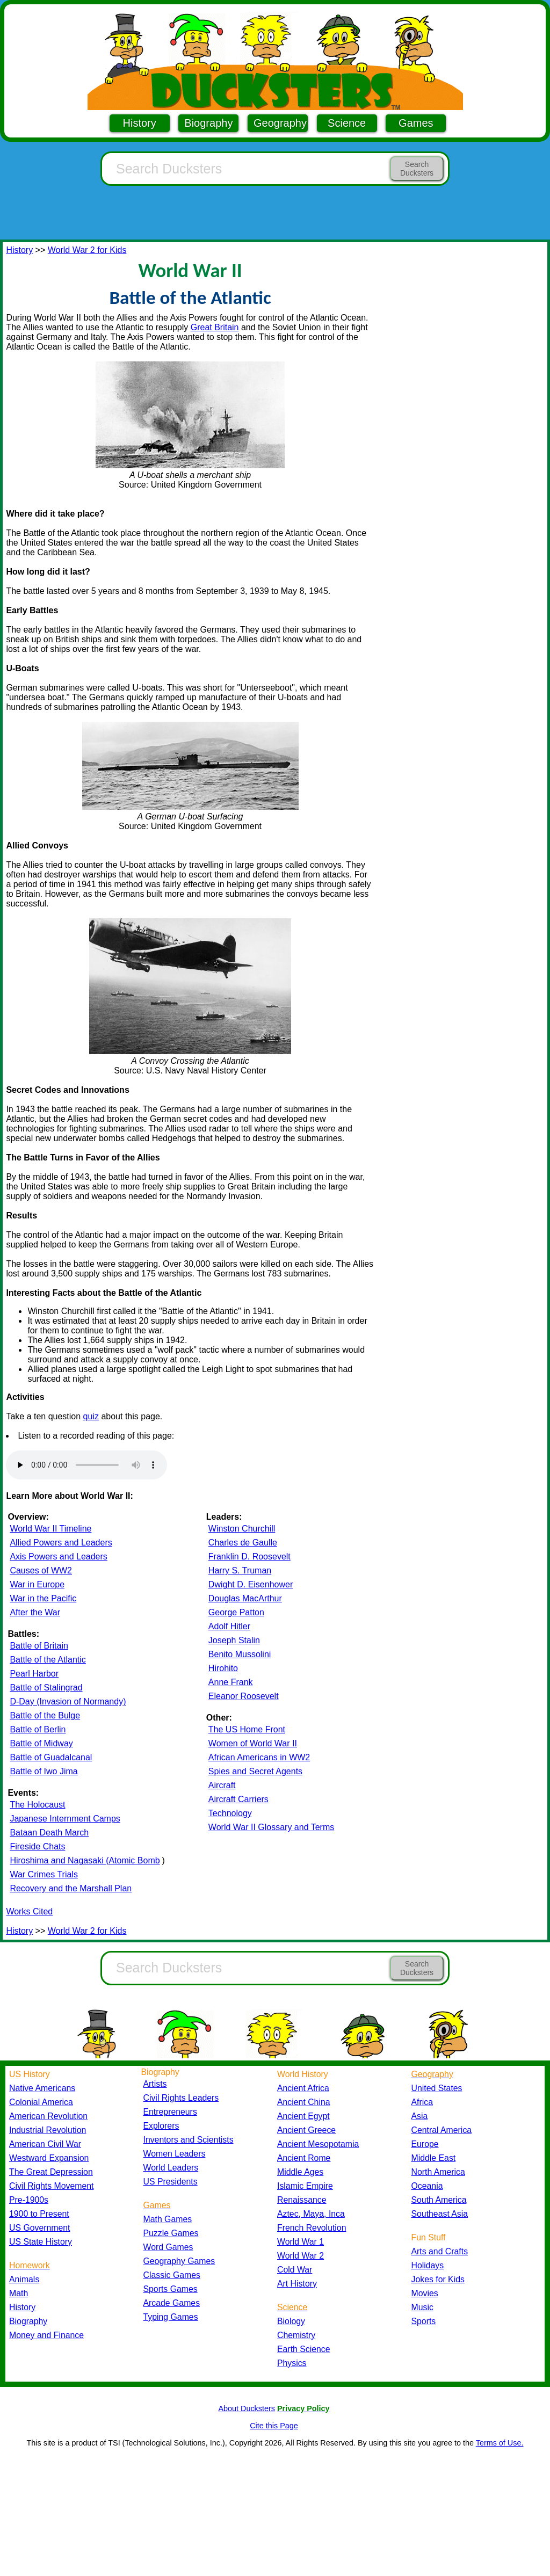  Describe the element at coordinates (303, 2116) in the screenshot. I see `Ancient Egypt` at that location.